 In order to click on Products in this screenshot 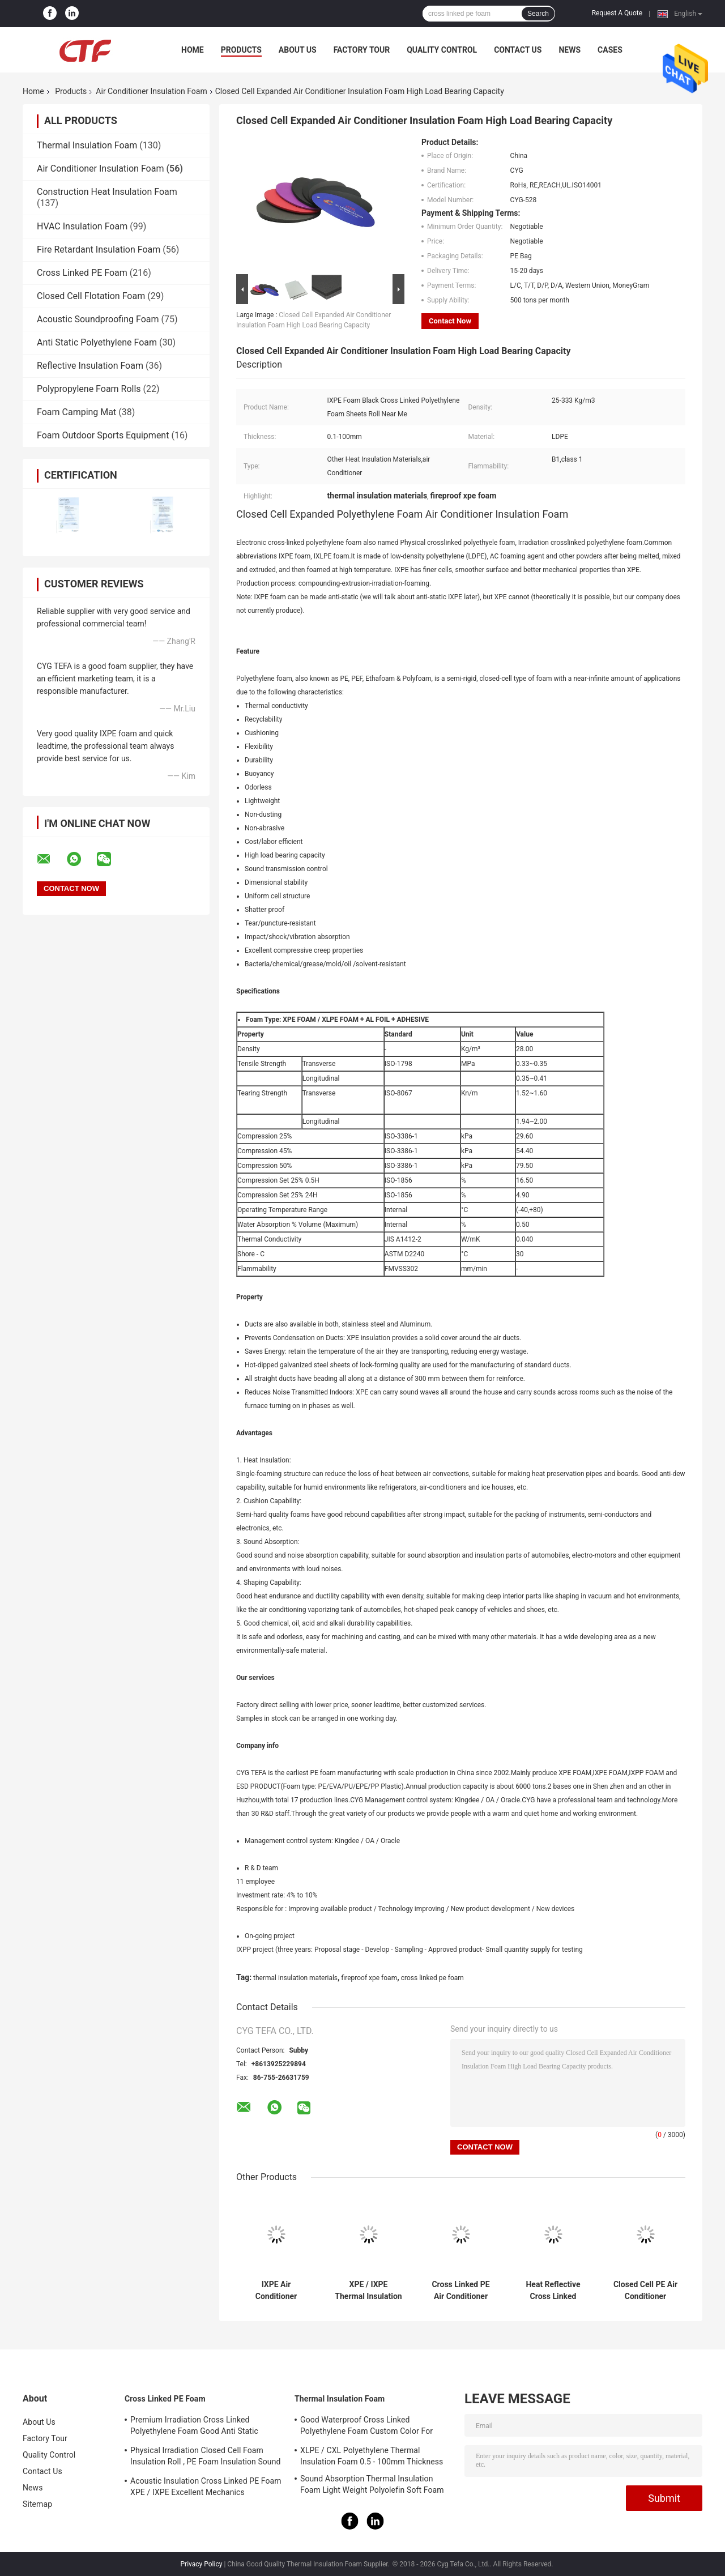, I will do `click(241, 49)`.